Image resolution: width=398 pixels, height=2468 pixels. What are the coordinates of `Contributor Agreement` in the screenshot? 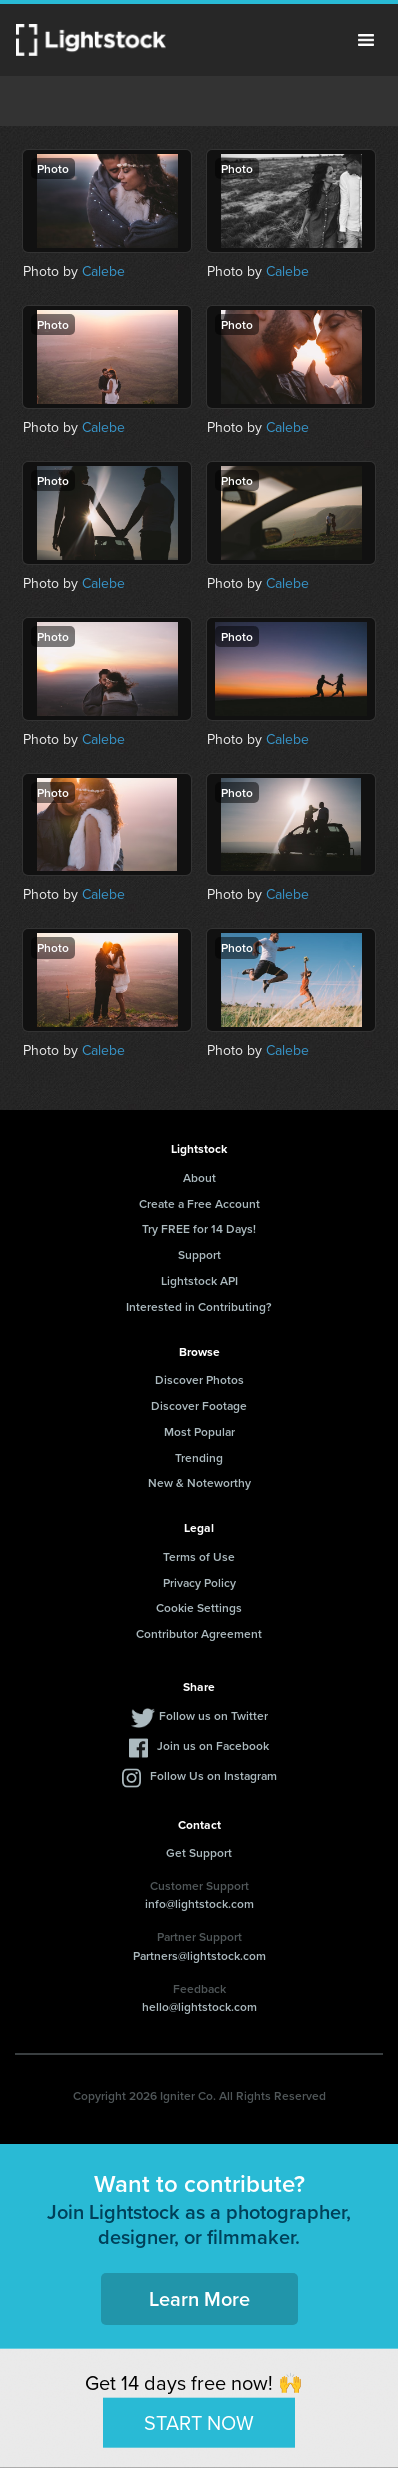 It's located at (199, 1633).